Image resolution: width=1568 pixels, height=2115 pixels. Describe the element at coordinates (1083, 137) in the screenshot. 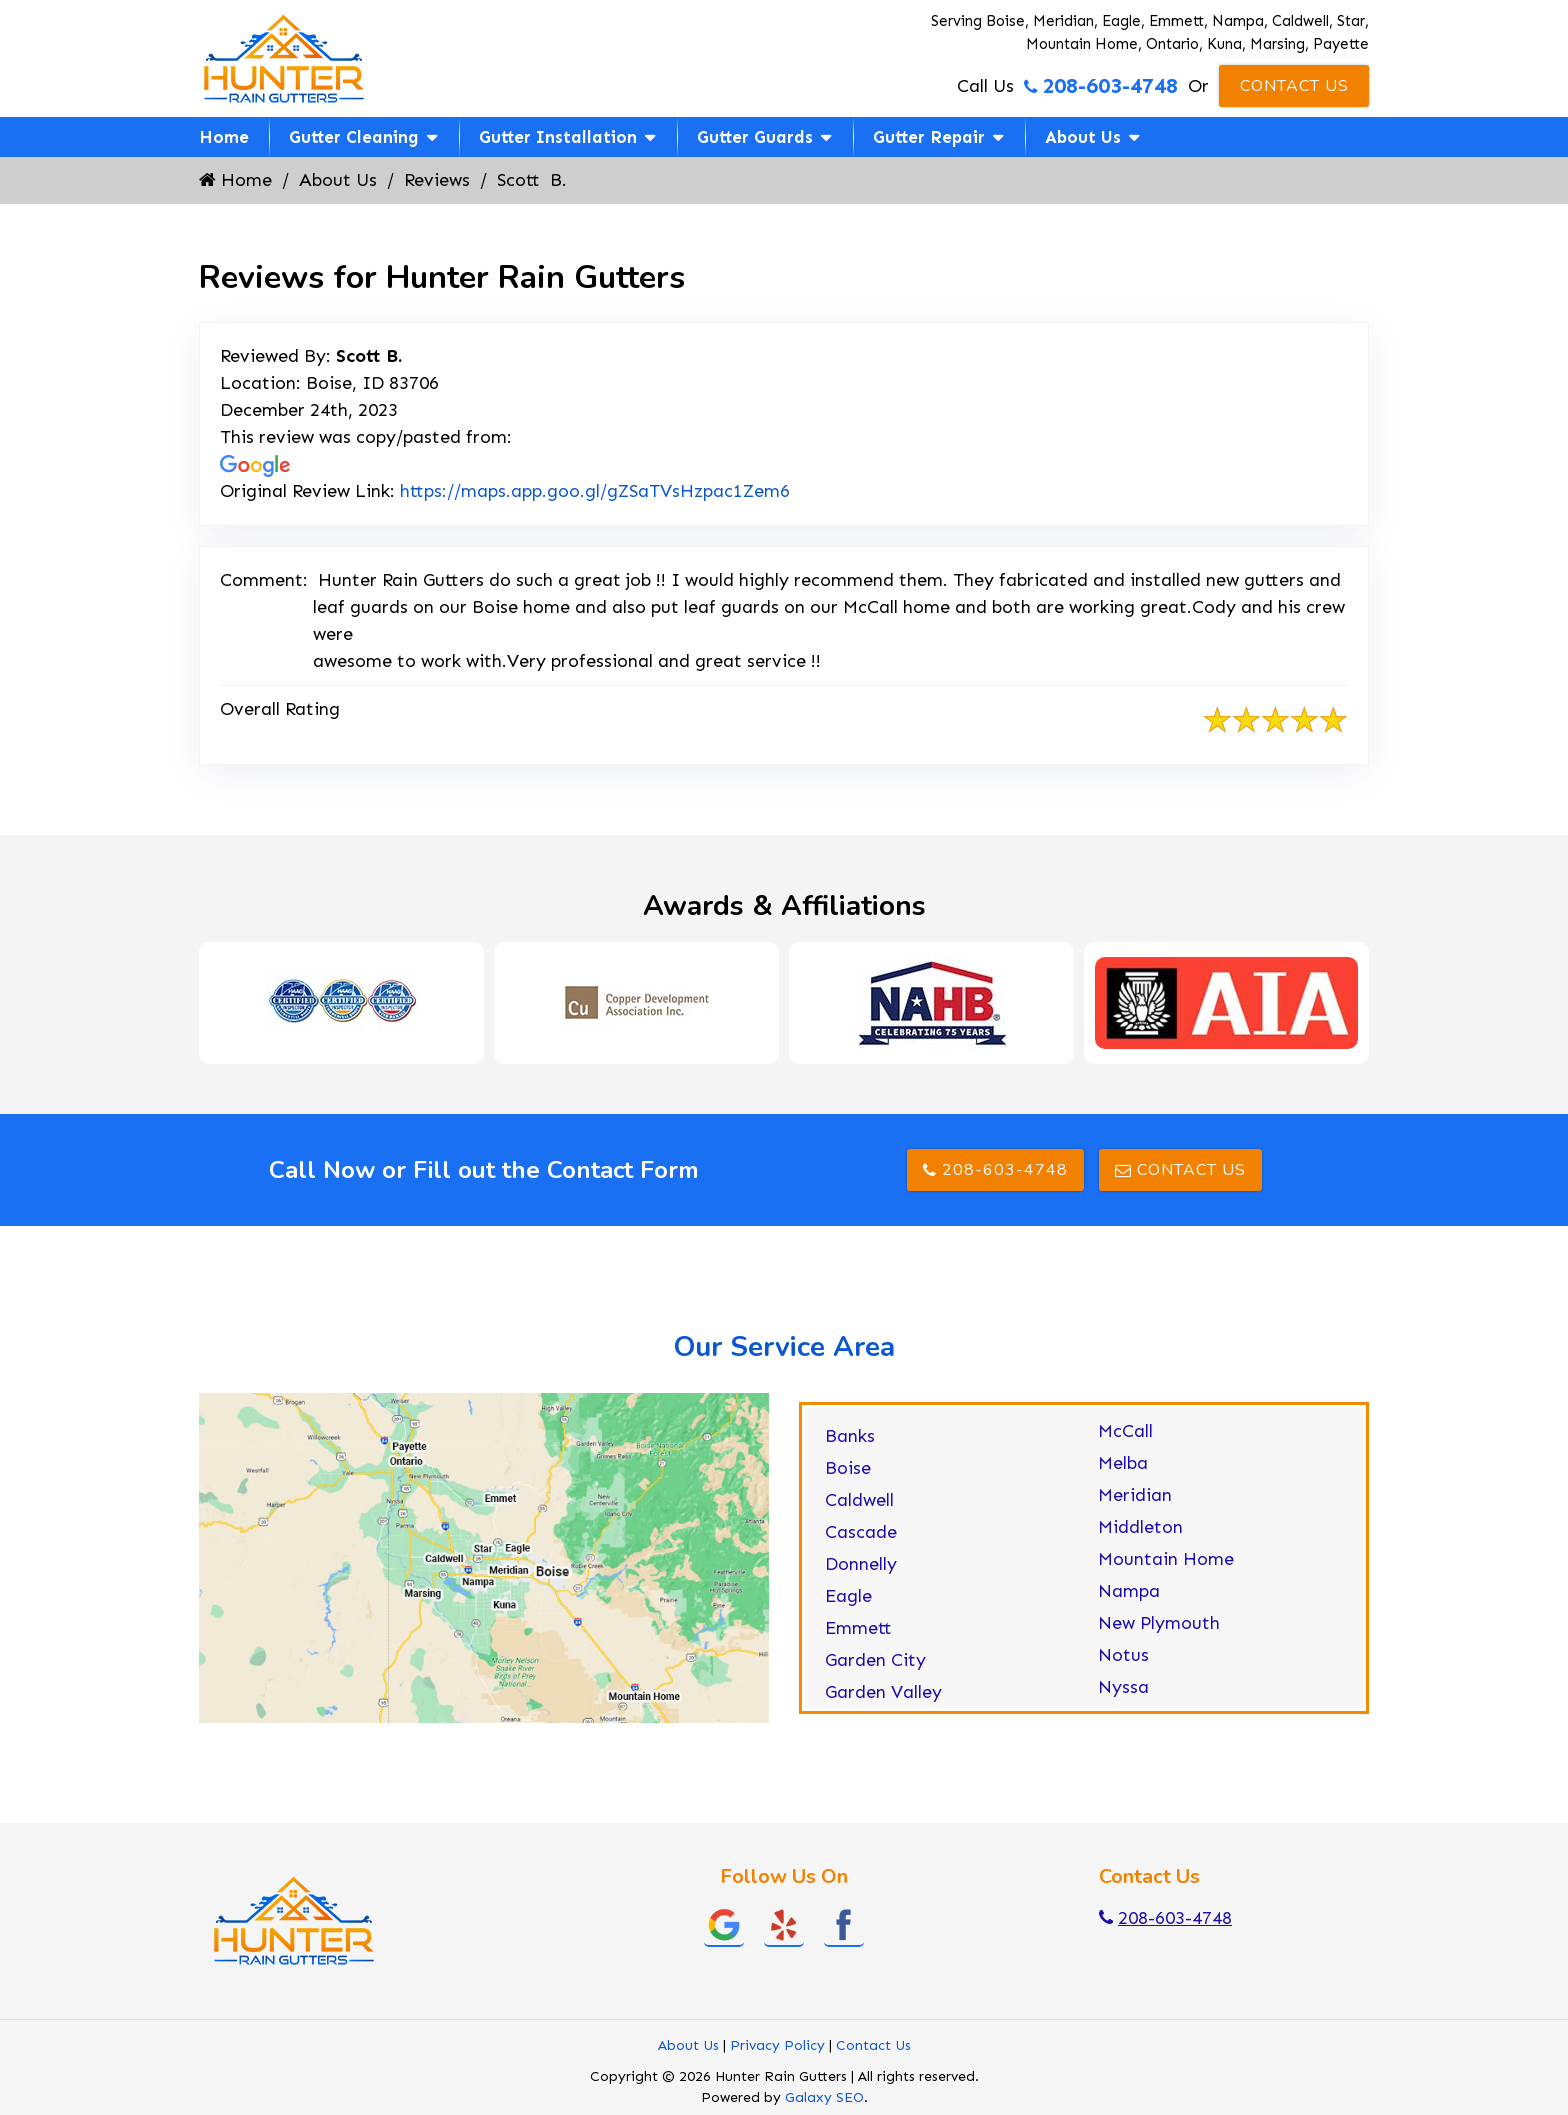

I see `About Us` at that location.